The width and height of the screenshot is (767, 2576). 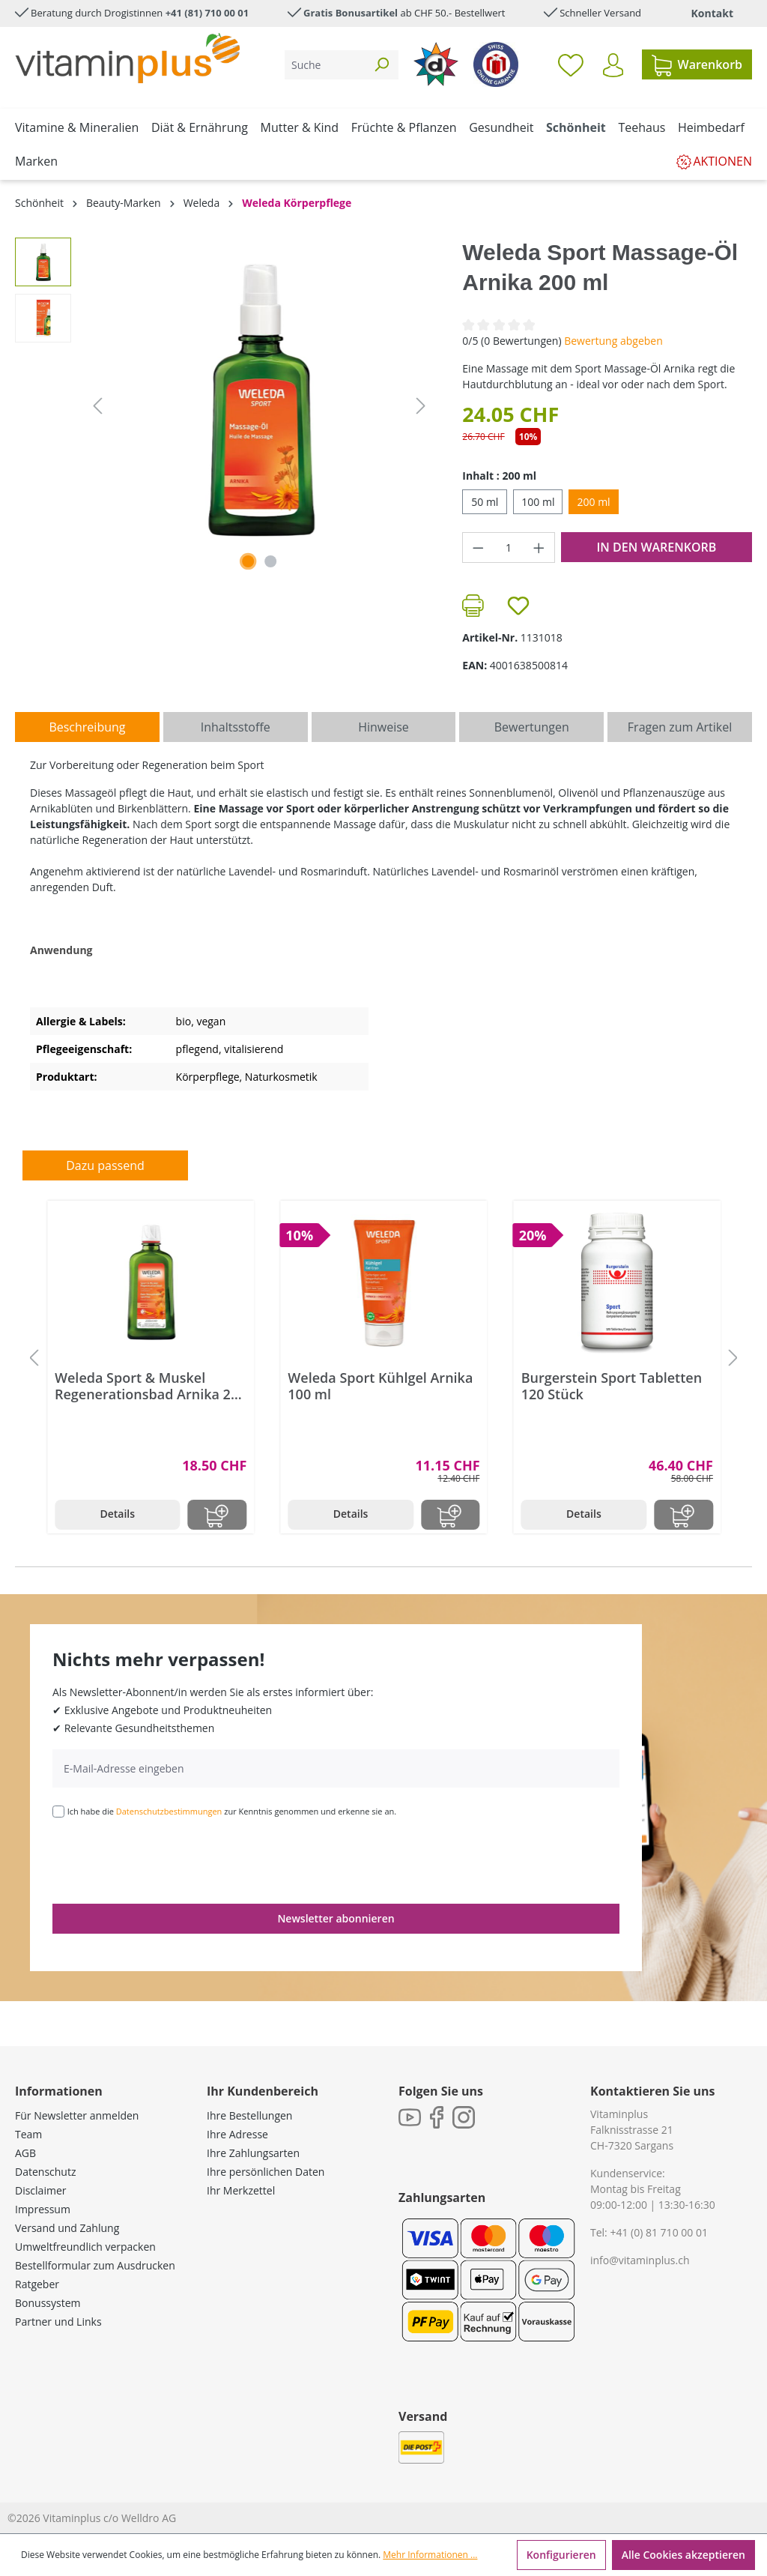 I want to click on [Anzahl], so click(x=509, y=547).